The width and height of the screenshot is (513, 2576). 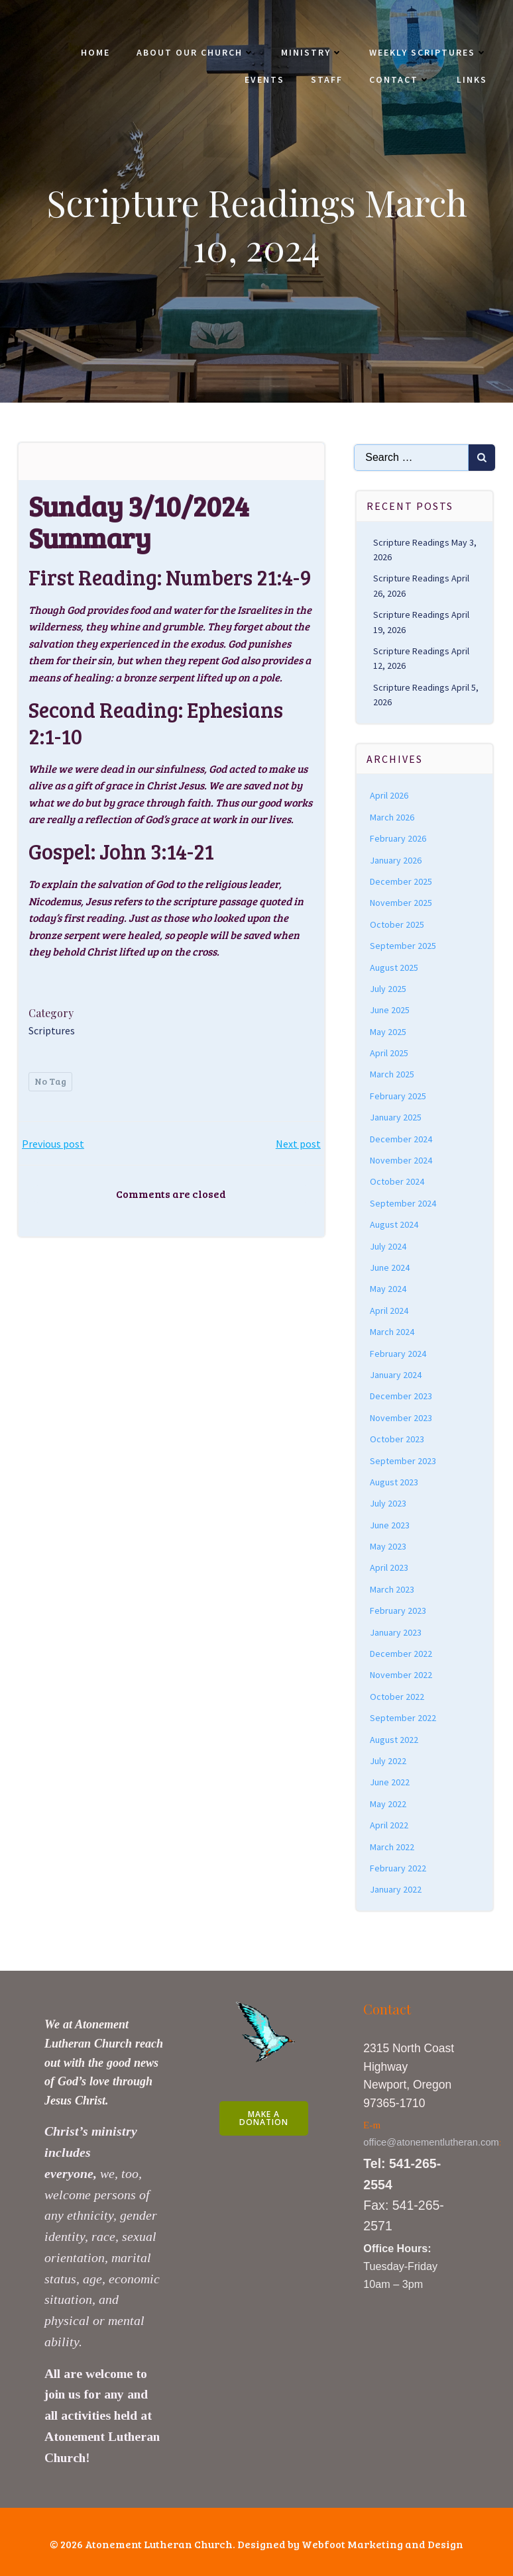 I want to click on August 2024, so click(x=394, y=1222).